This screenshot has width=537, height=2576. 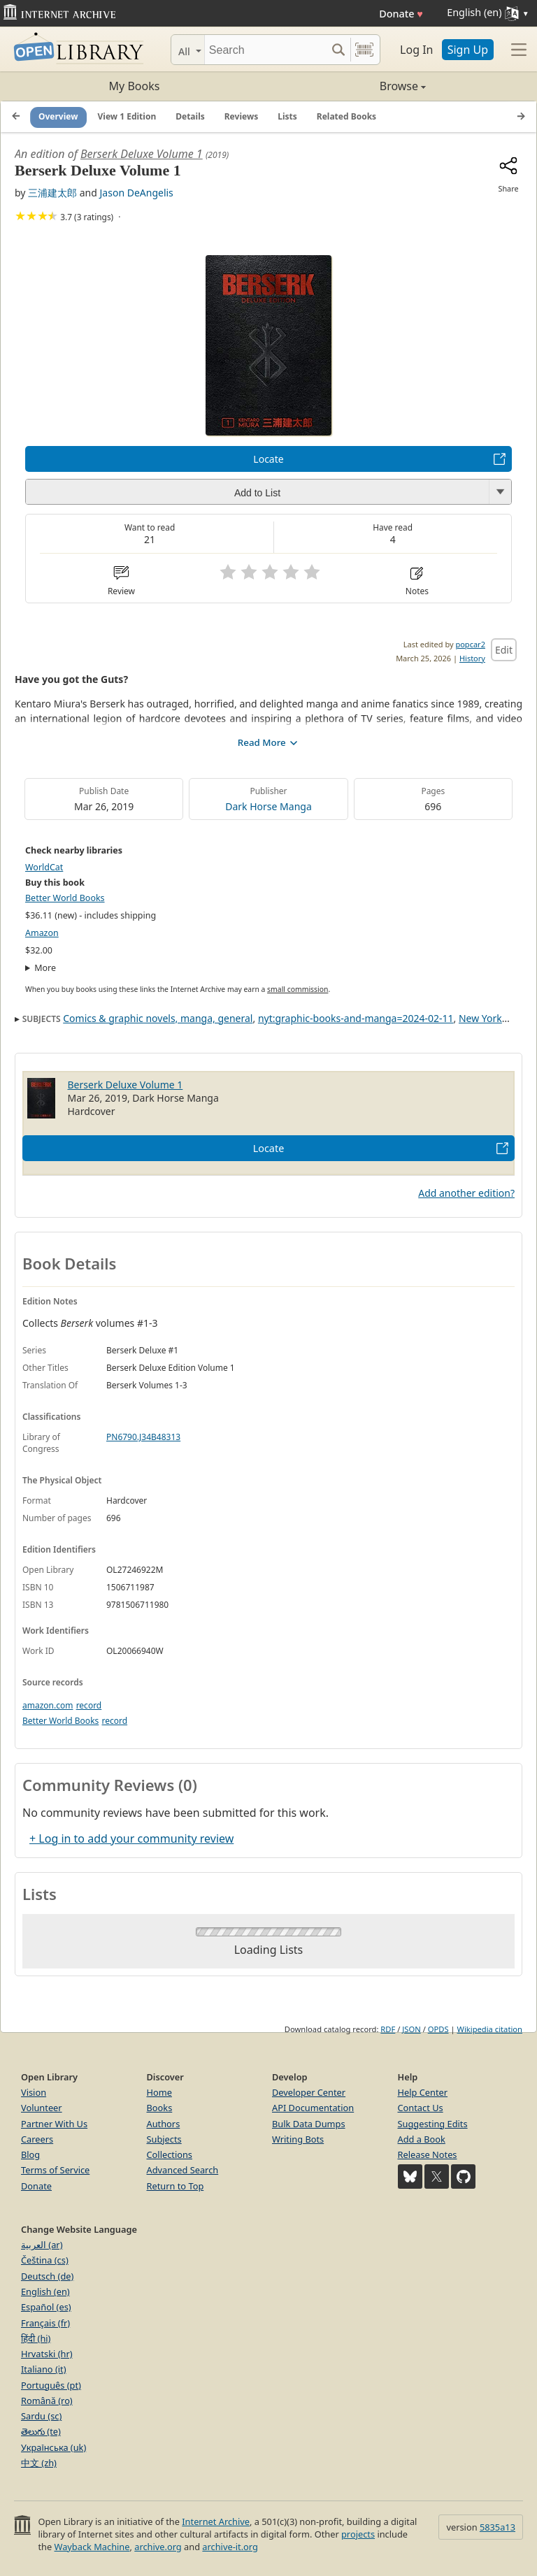 I want to click on History, so click(x=472, y=658).